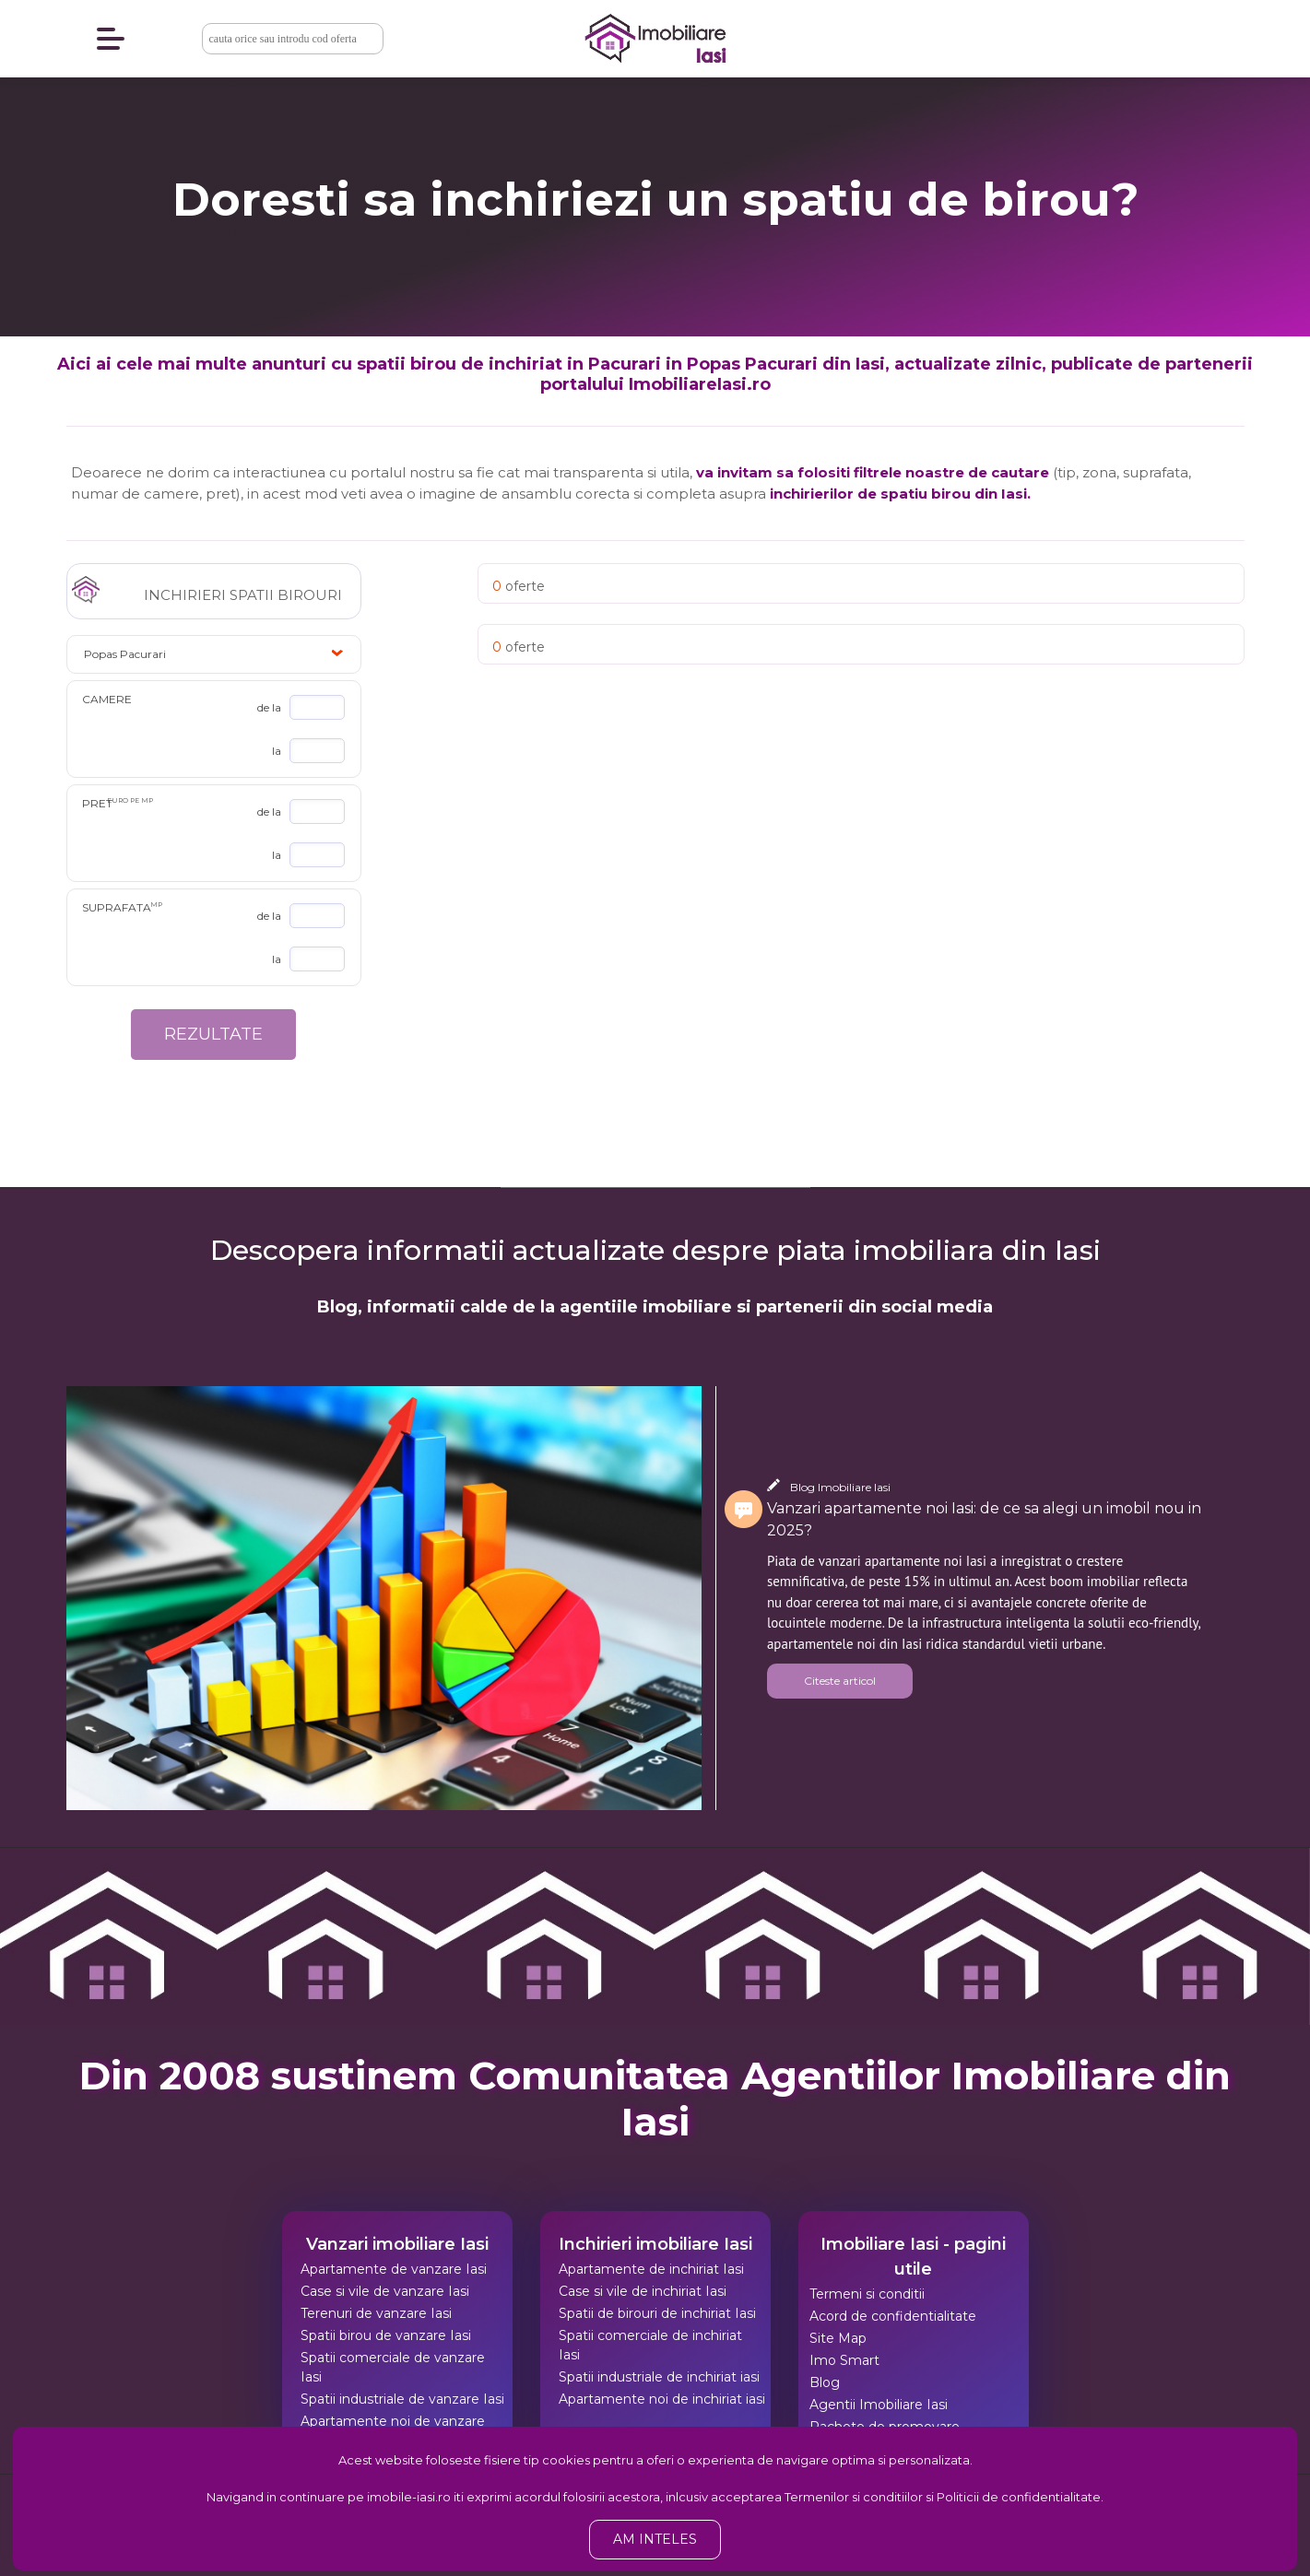 The height and width of the screenshot is (2576, 1310). I want to click on Citeste articol, so click(840, 1681).